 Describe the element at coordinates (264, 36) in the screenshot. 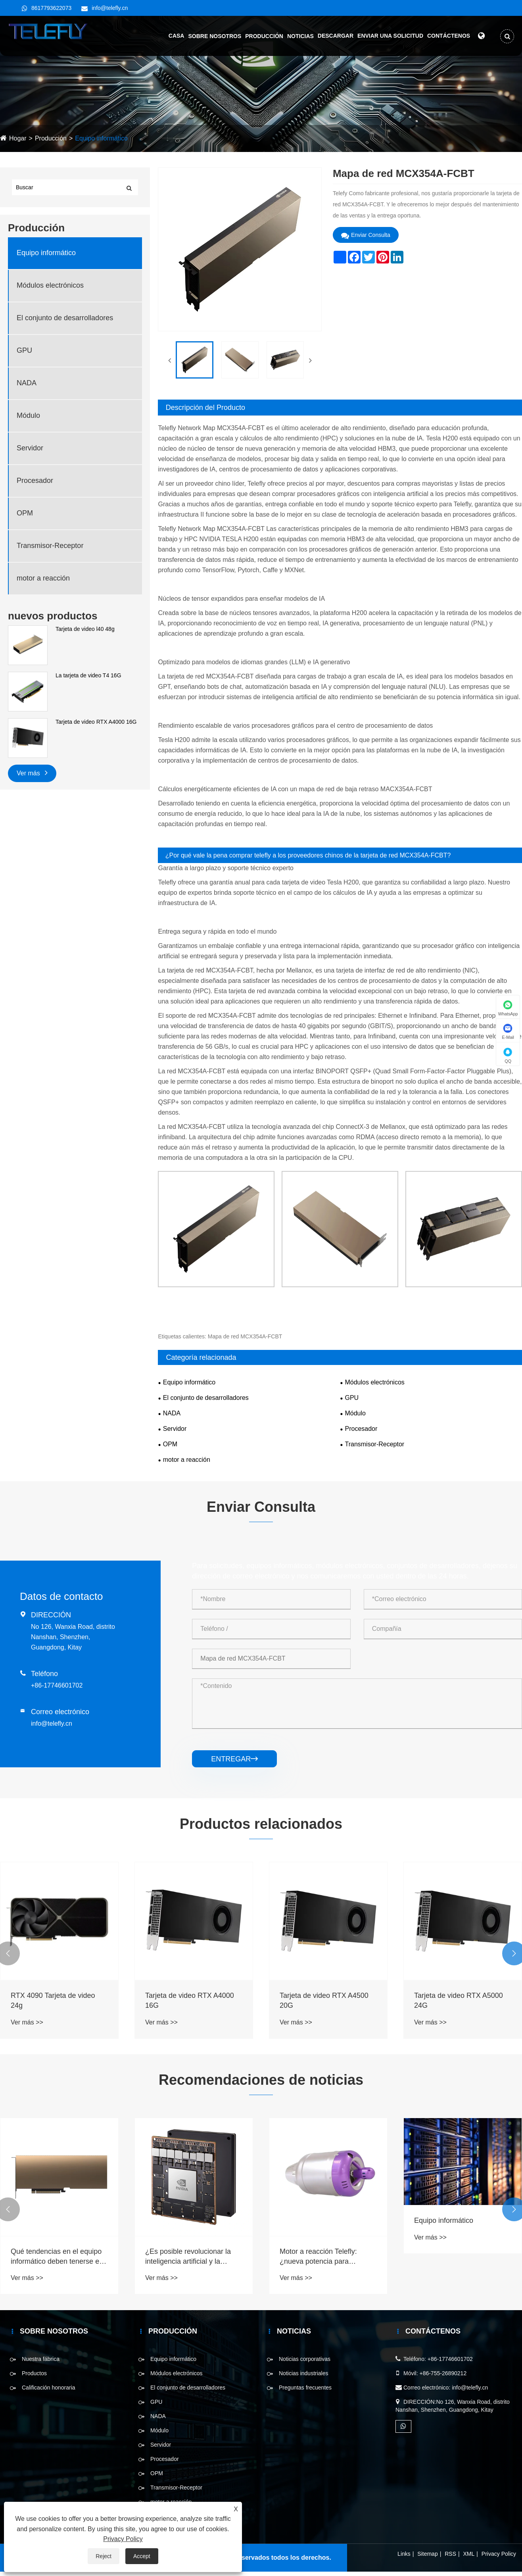

I see `Producción` at that location.